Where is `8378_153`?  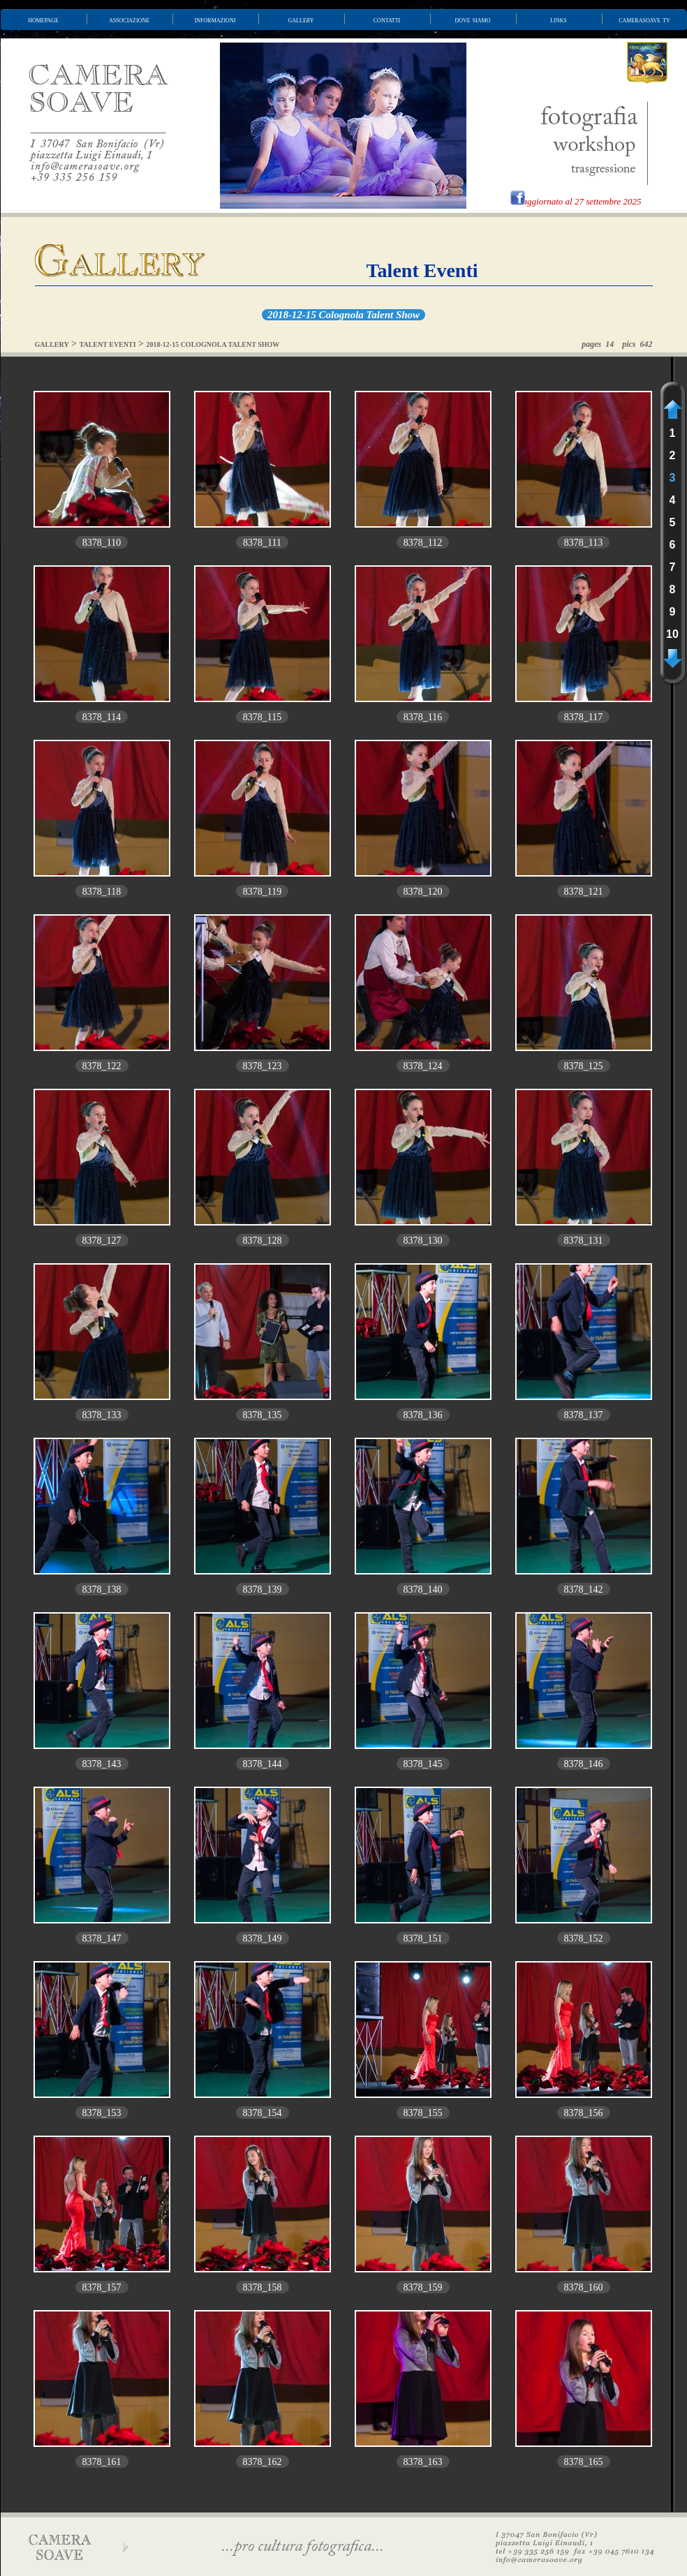 8378_153 is located at coordinates (101, 2113).